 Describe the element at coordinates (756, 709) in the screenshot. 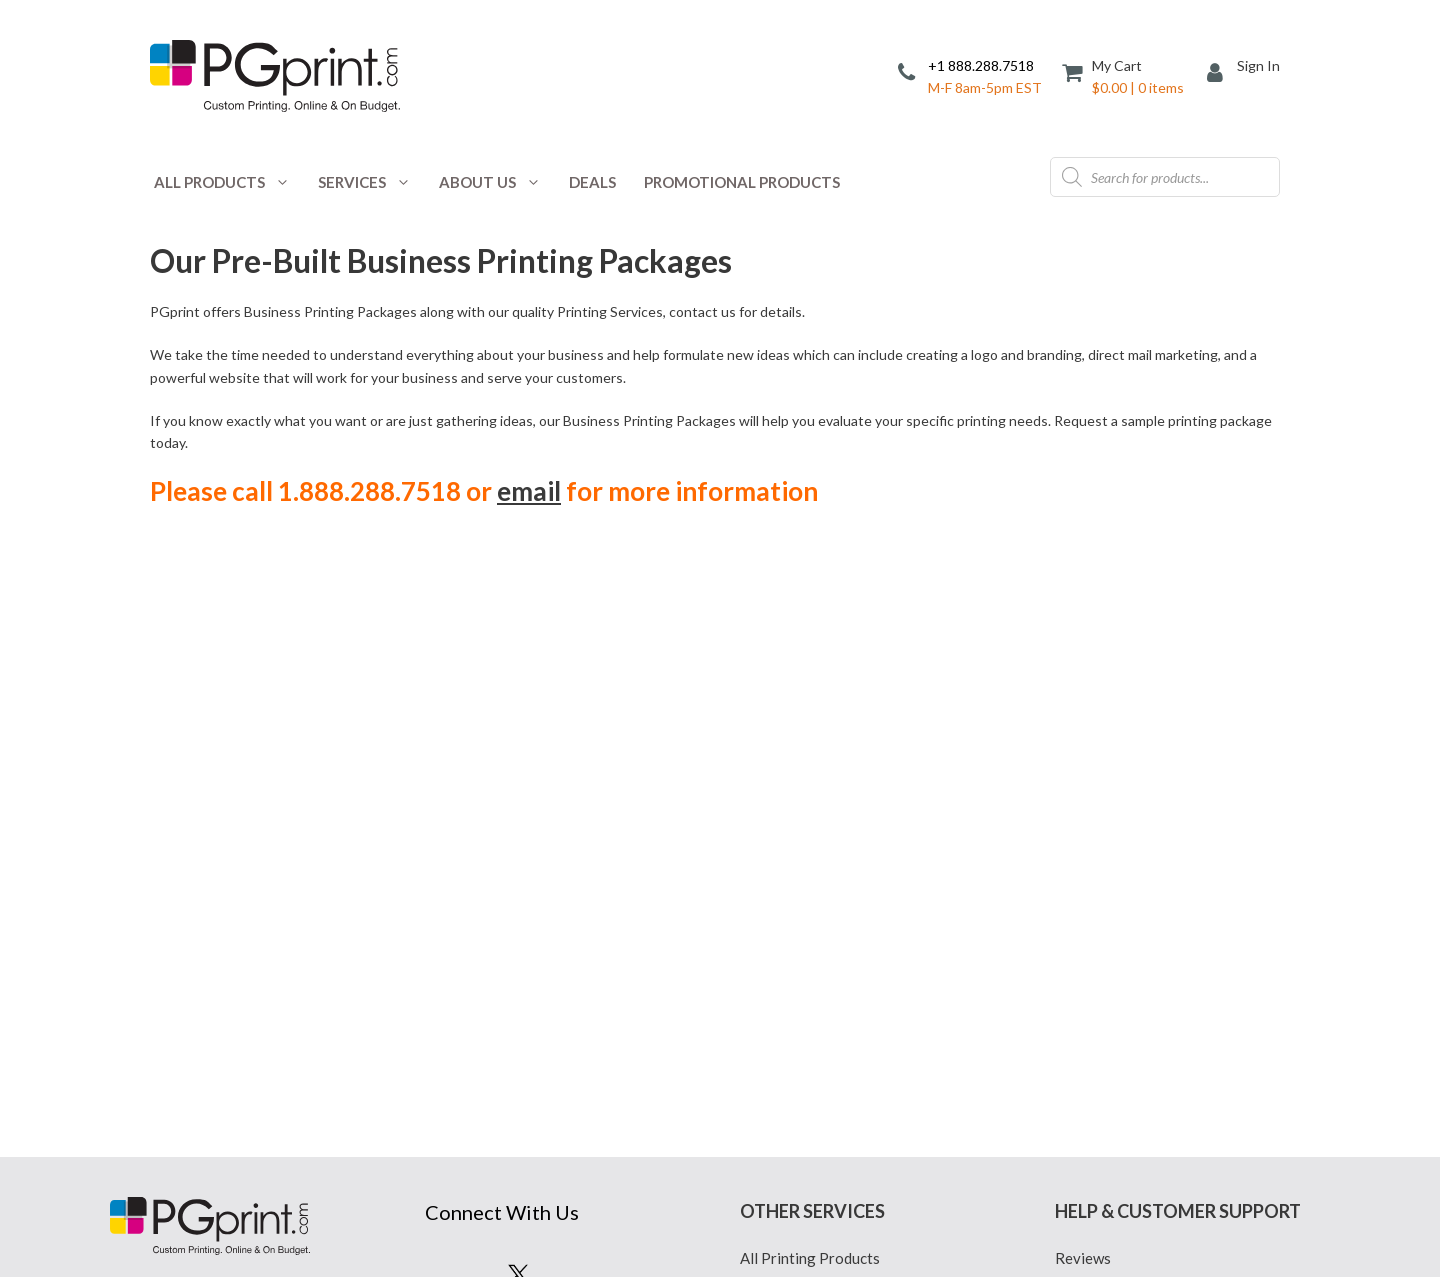

I see `Blog` at that location.